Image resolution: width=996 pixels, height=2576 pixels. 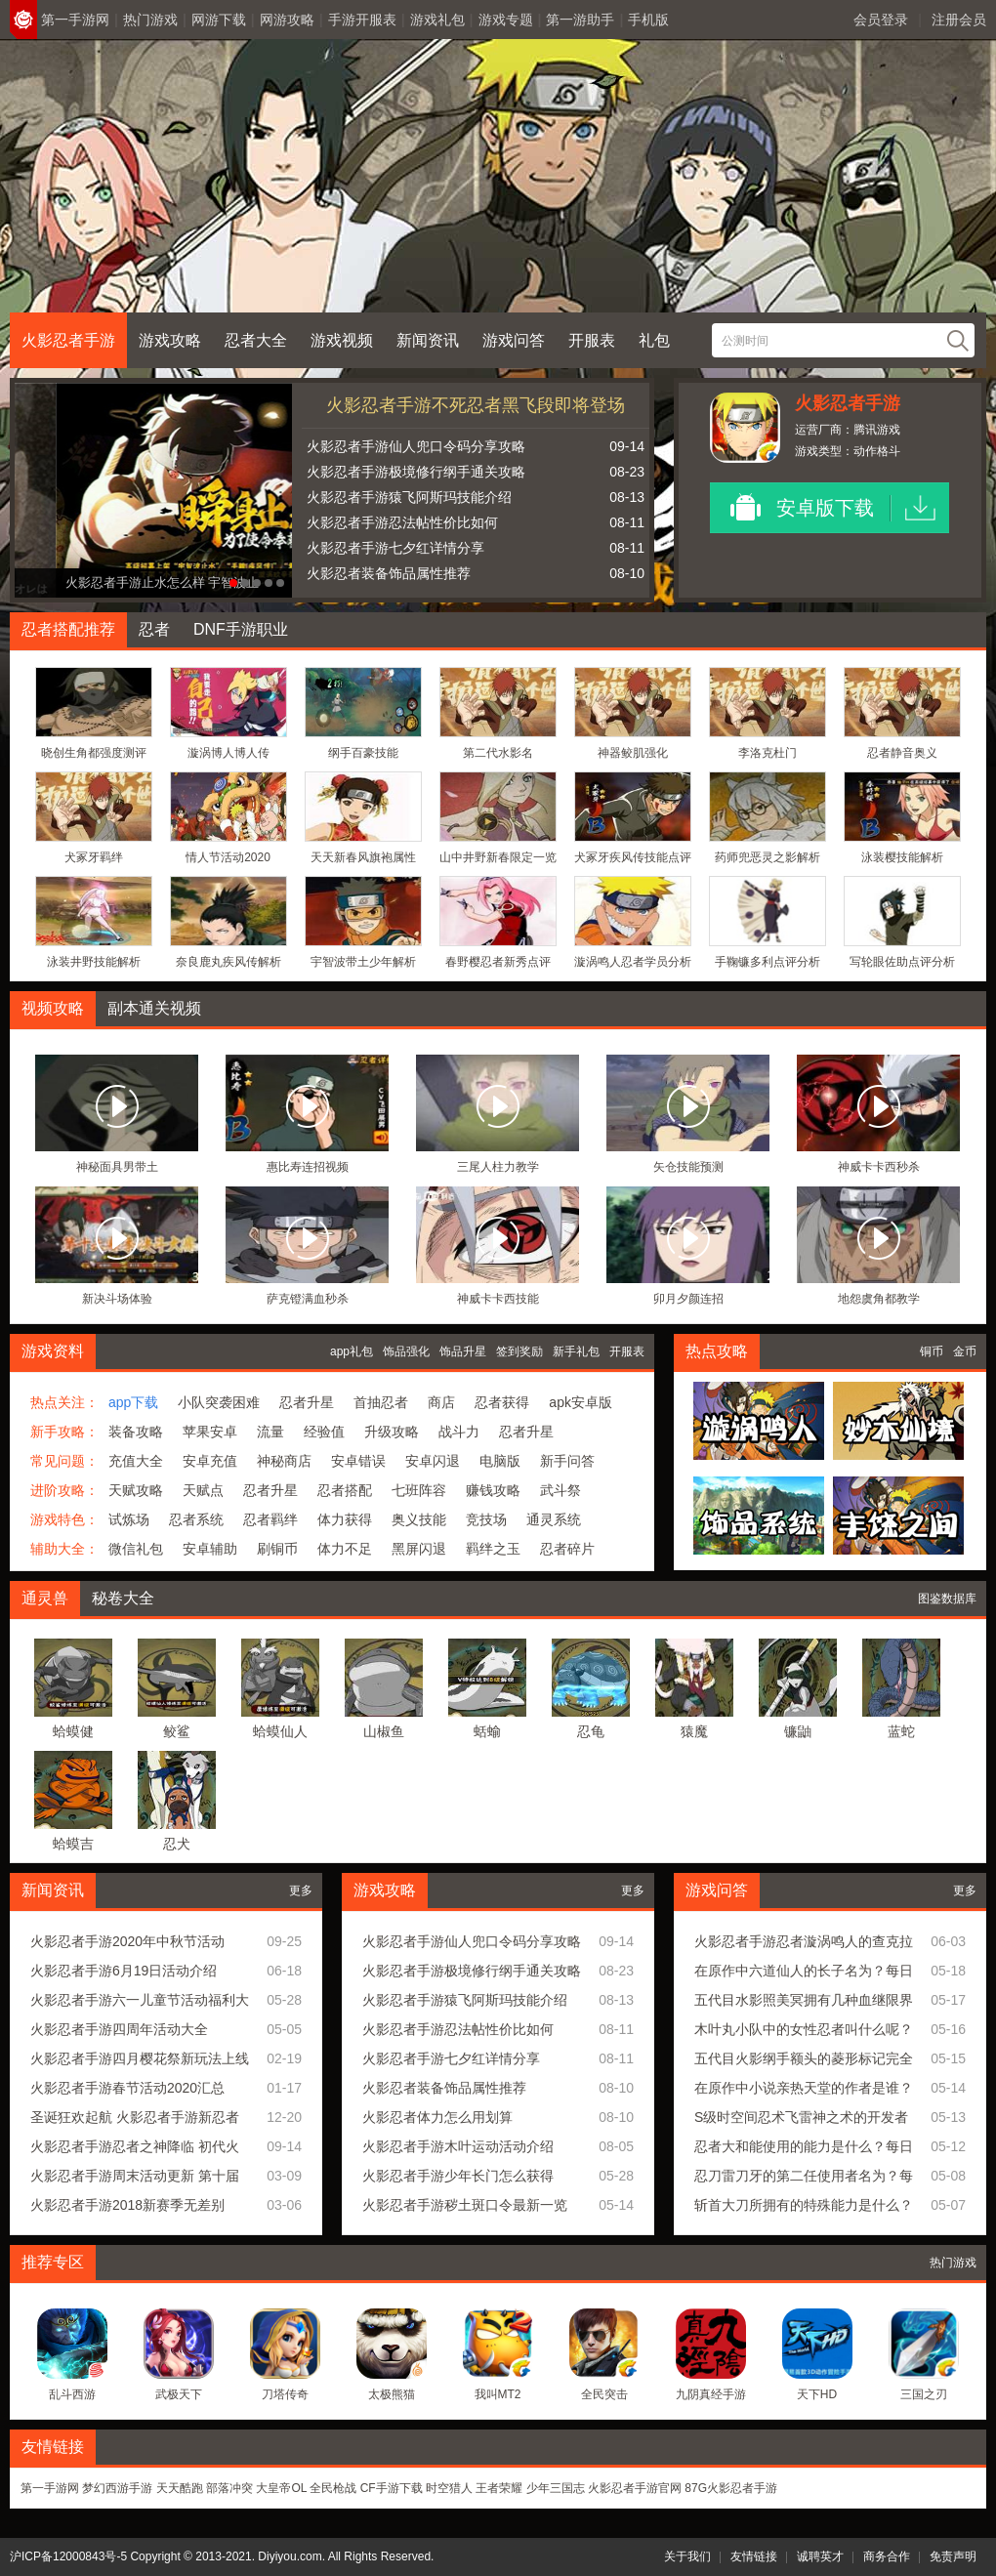 I want to click on 萨克镫满血秒杀, so click(x=308, y=1299).